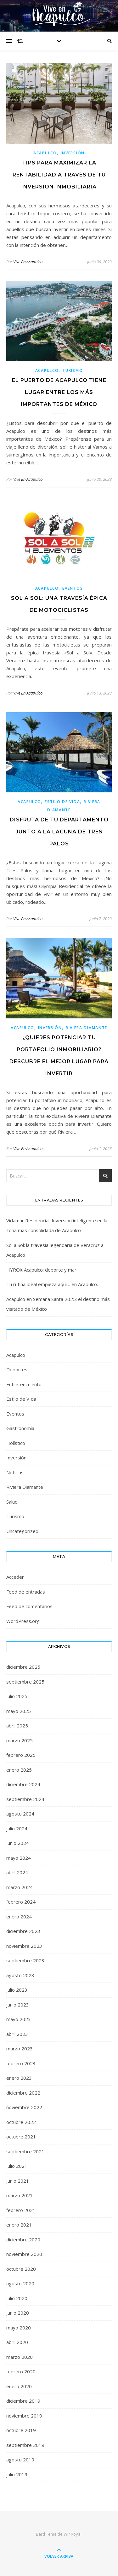 The width and height of the screenshot is (118, 2576). What do you see at coordinates (16, 1369) in the screenshot?
I see `Deportes` at bounding box center [16, 1369].